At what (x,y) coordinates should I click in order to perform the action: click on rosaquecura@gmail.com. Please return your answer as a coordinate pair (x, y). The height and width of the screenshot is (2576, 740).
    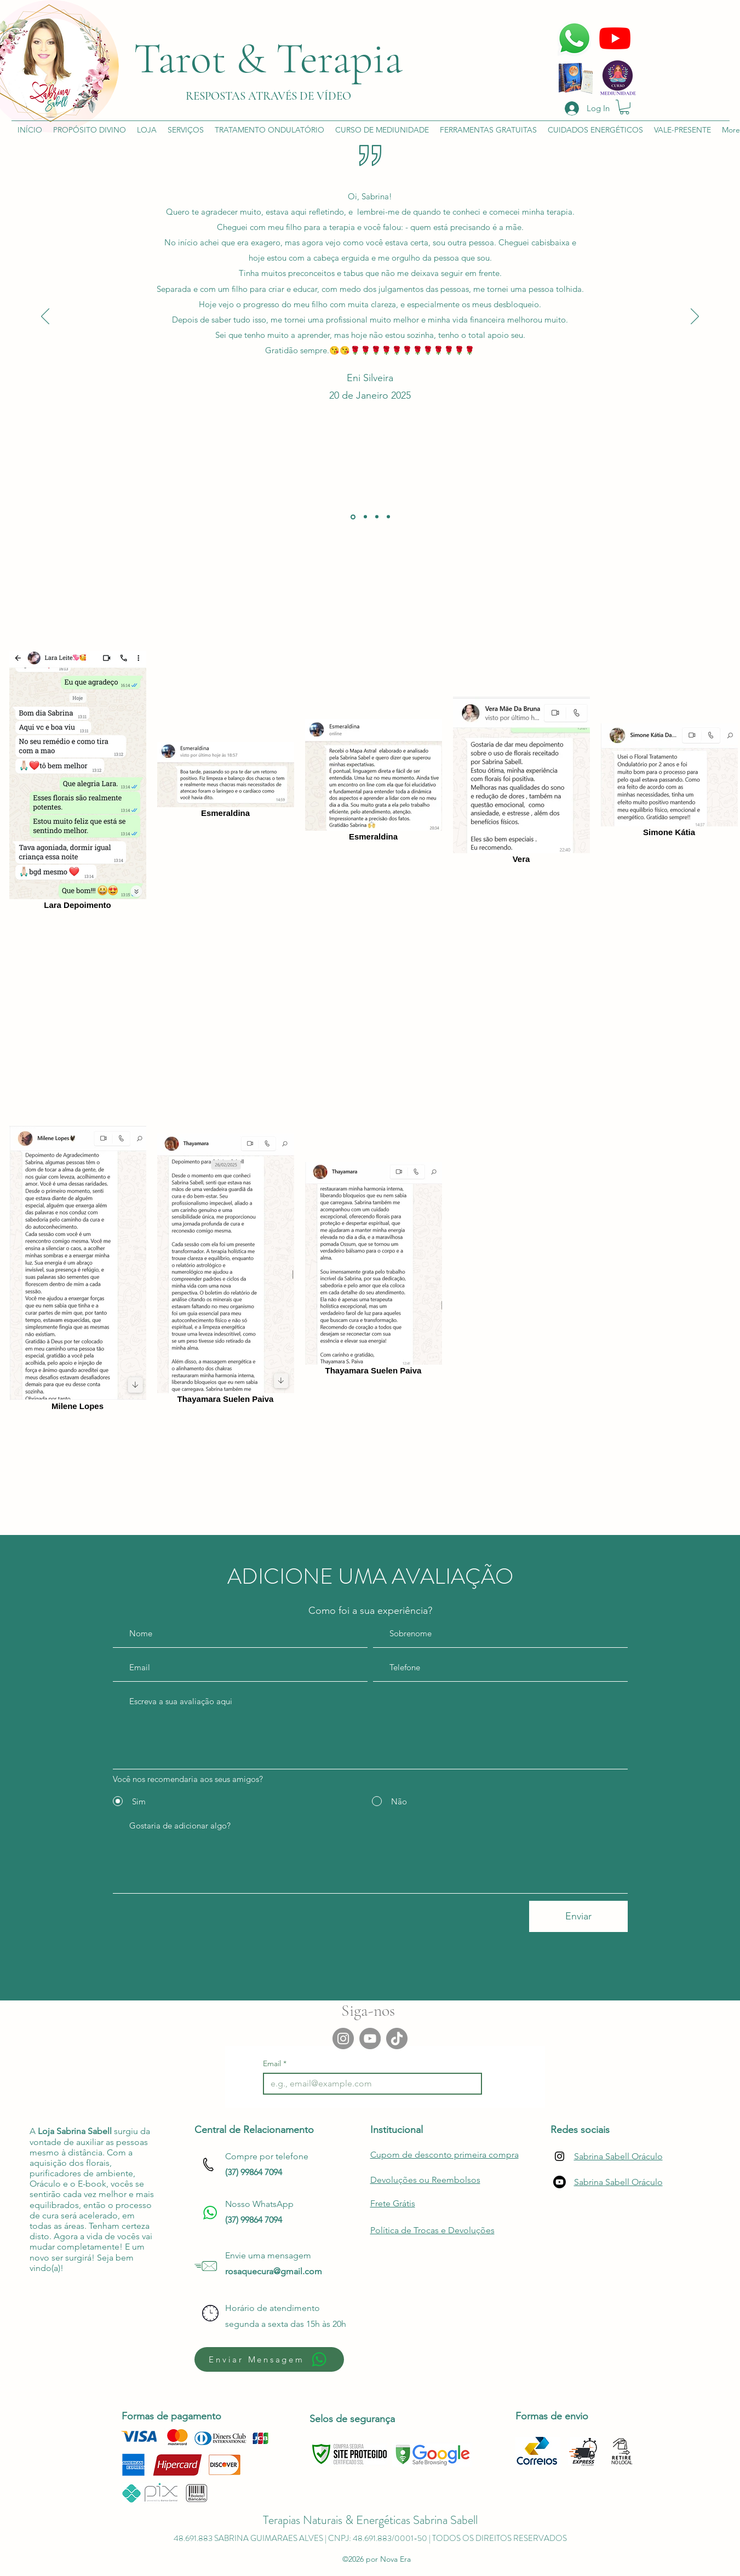
    Looking at the image, I should click on (273, 2271).